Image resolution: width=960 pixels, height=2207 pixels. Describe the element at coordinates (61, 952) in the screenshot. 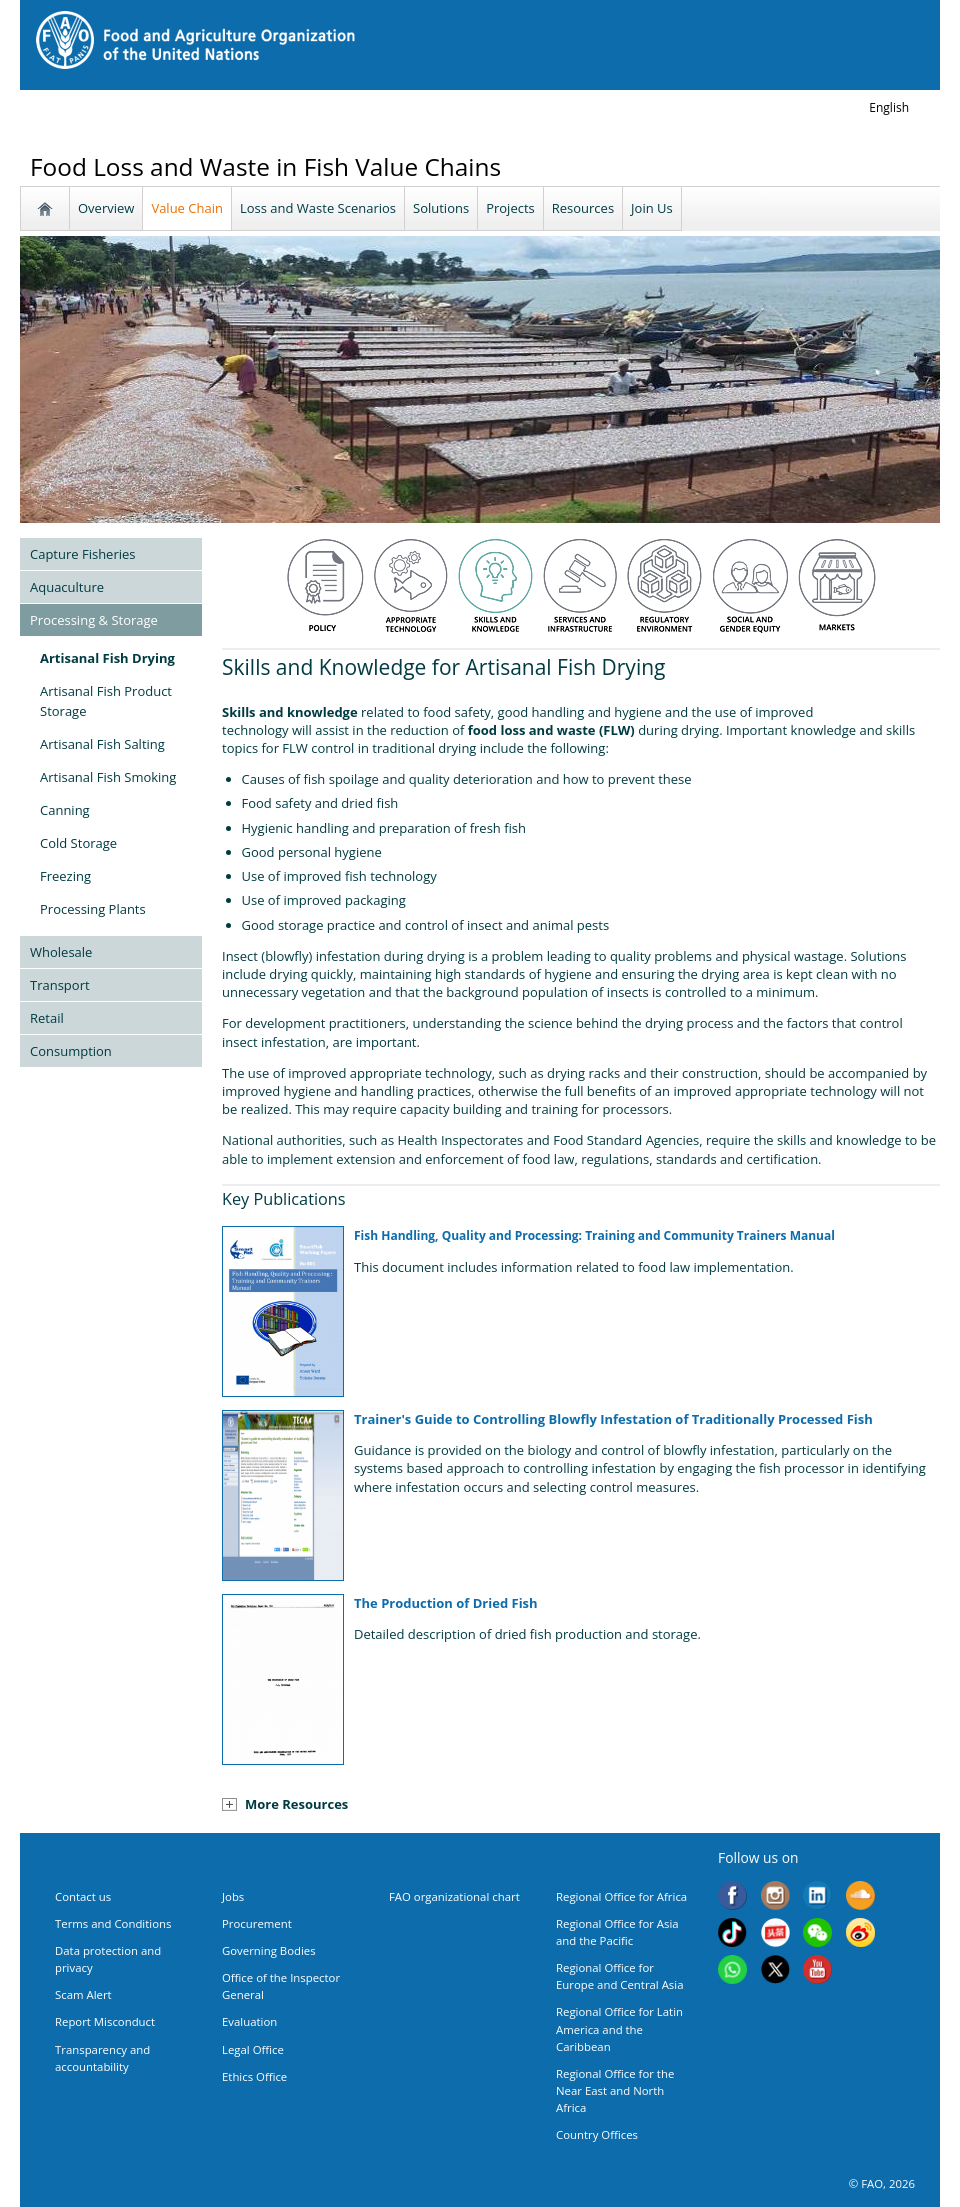

I see `Wholesale` at that location.